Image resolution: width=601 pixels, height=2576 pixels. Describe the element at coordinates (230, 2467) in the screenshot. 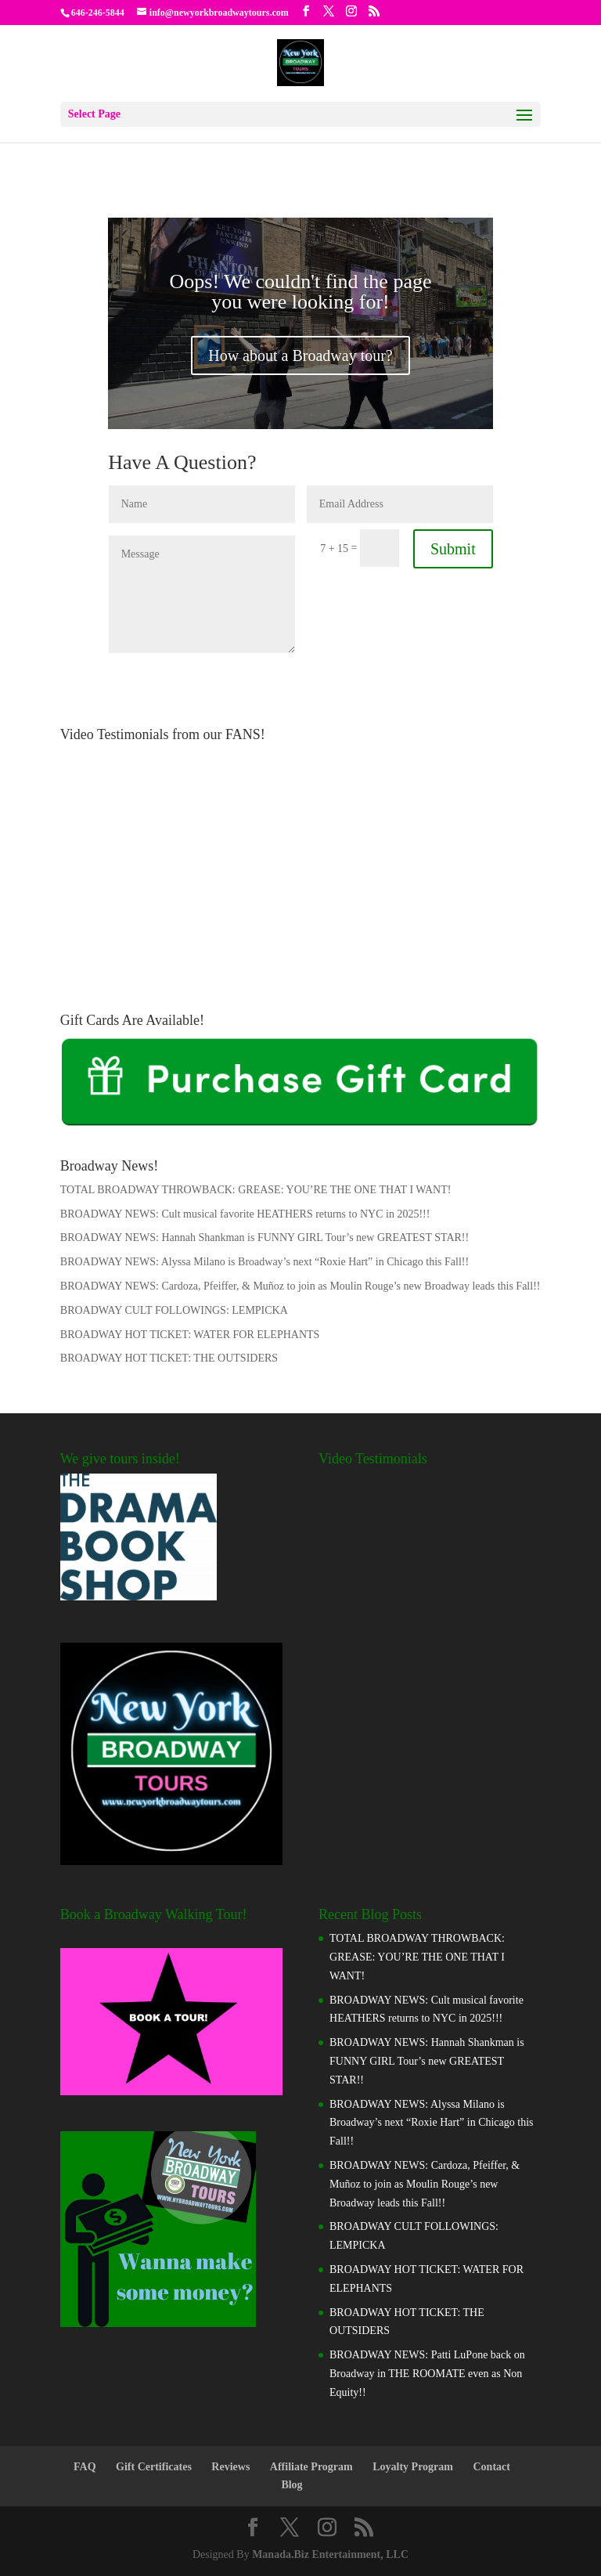

I see `Reviews` at that location.